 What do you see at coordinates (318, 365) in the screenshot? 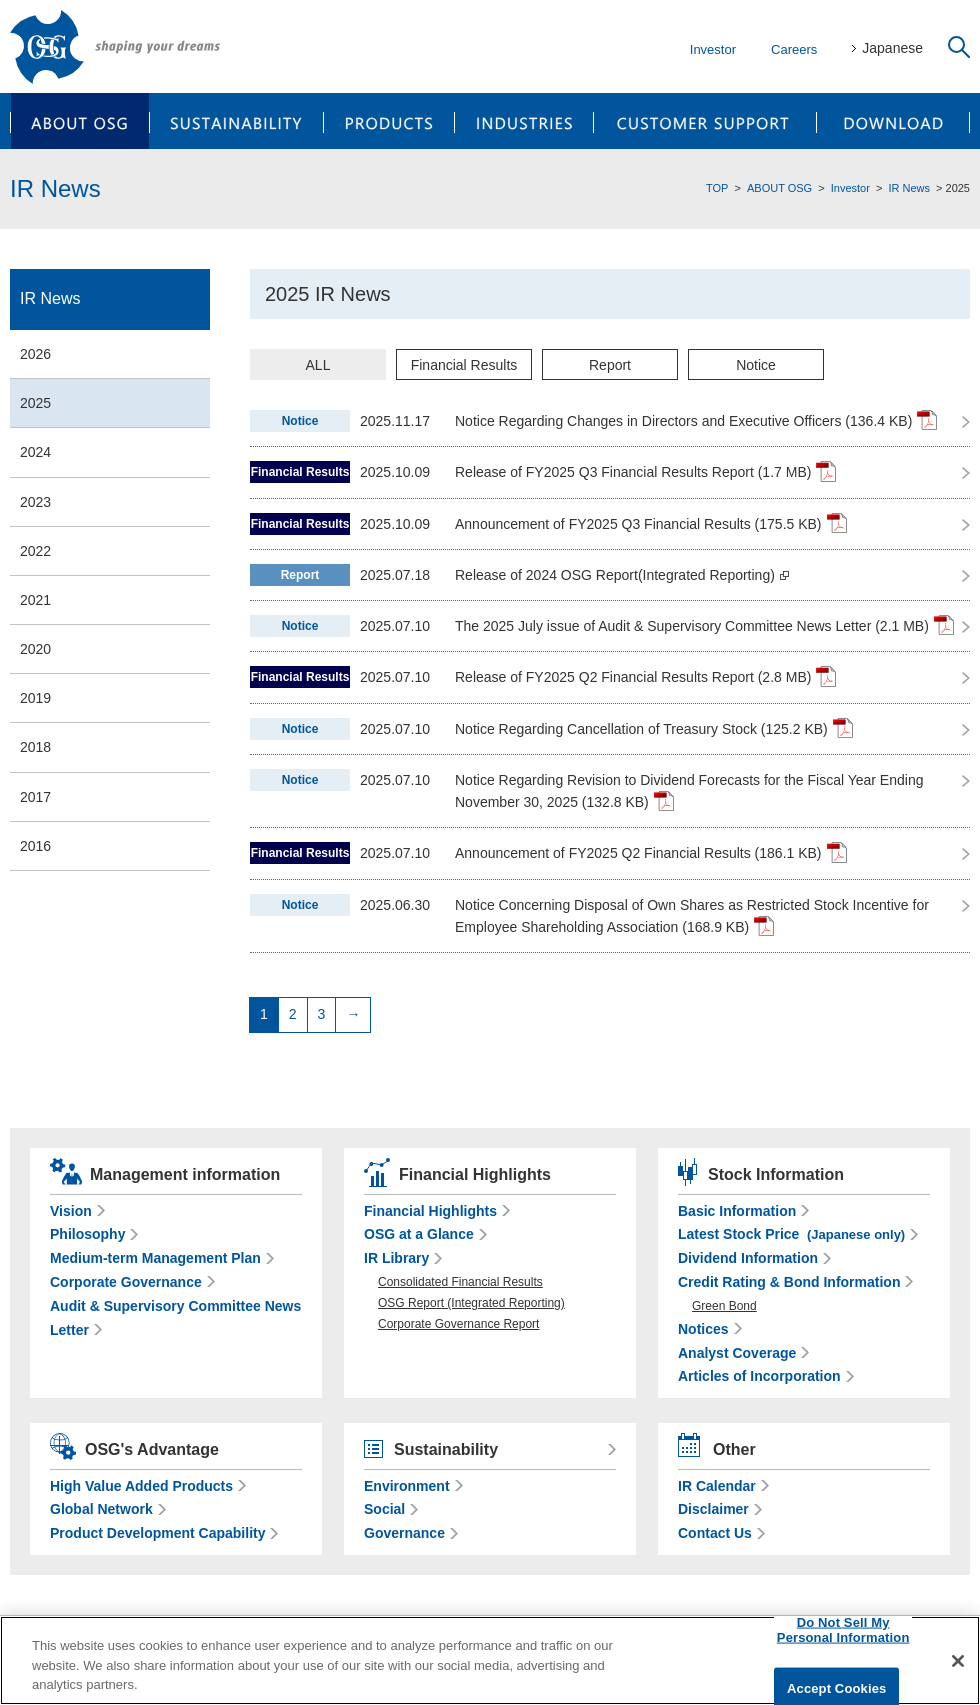
I see `ALL` at bounding box center [318, 365].